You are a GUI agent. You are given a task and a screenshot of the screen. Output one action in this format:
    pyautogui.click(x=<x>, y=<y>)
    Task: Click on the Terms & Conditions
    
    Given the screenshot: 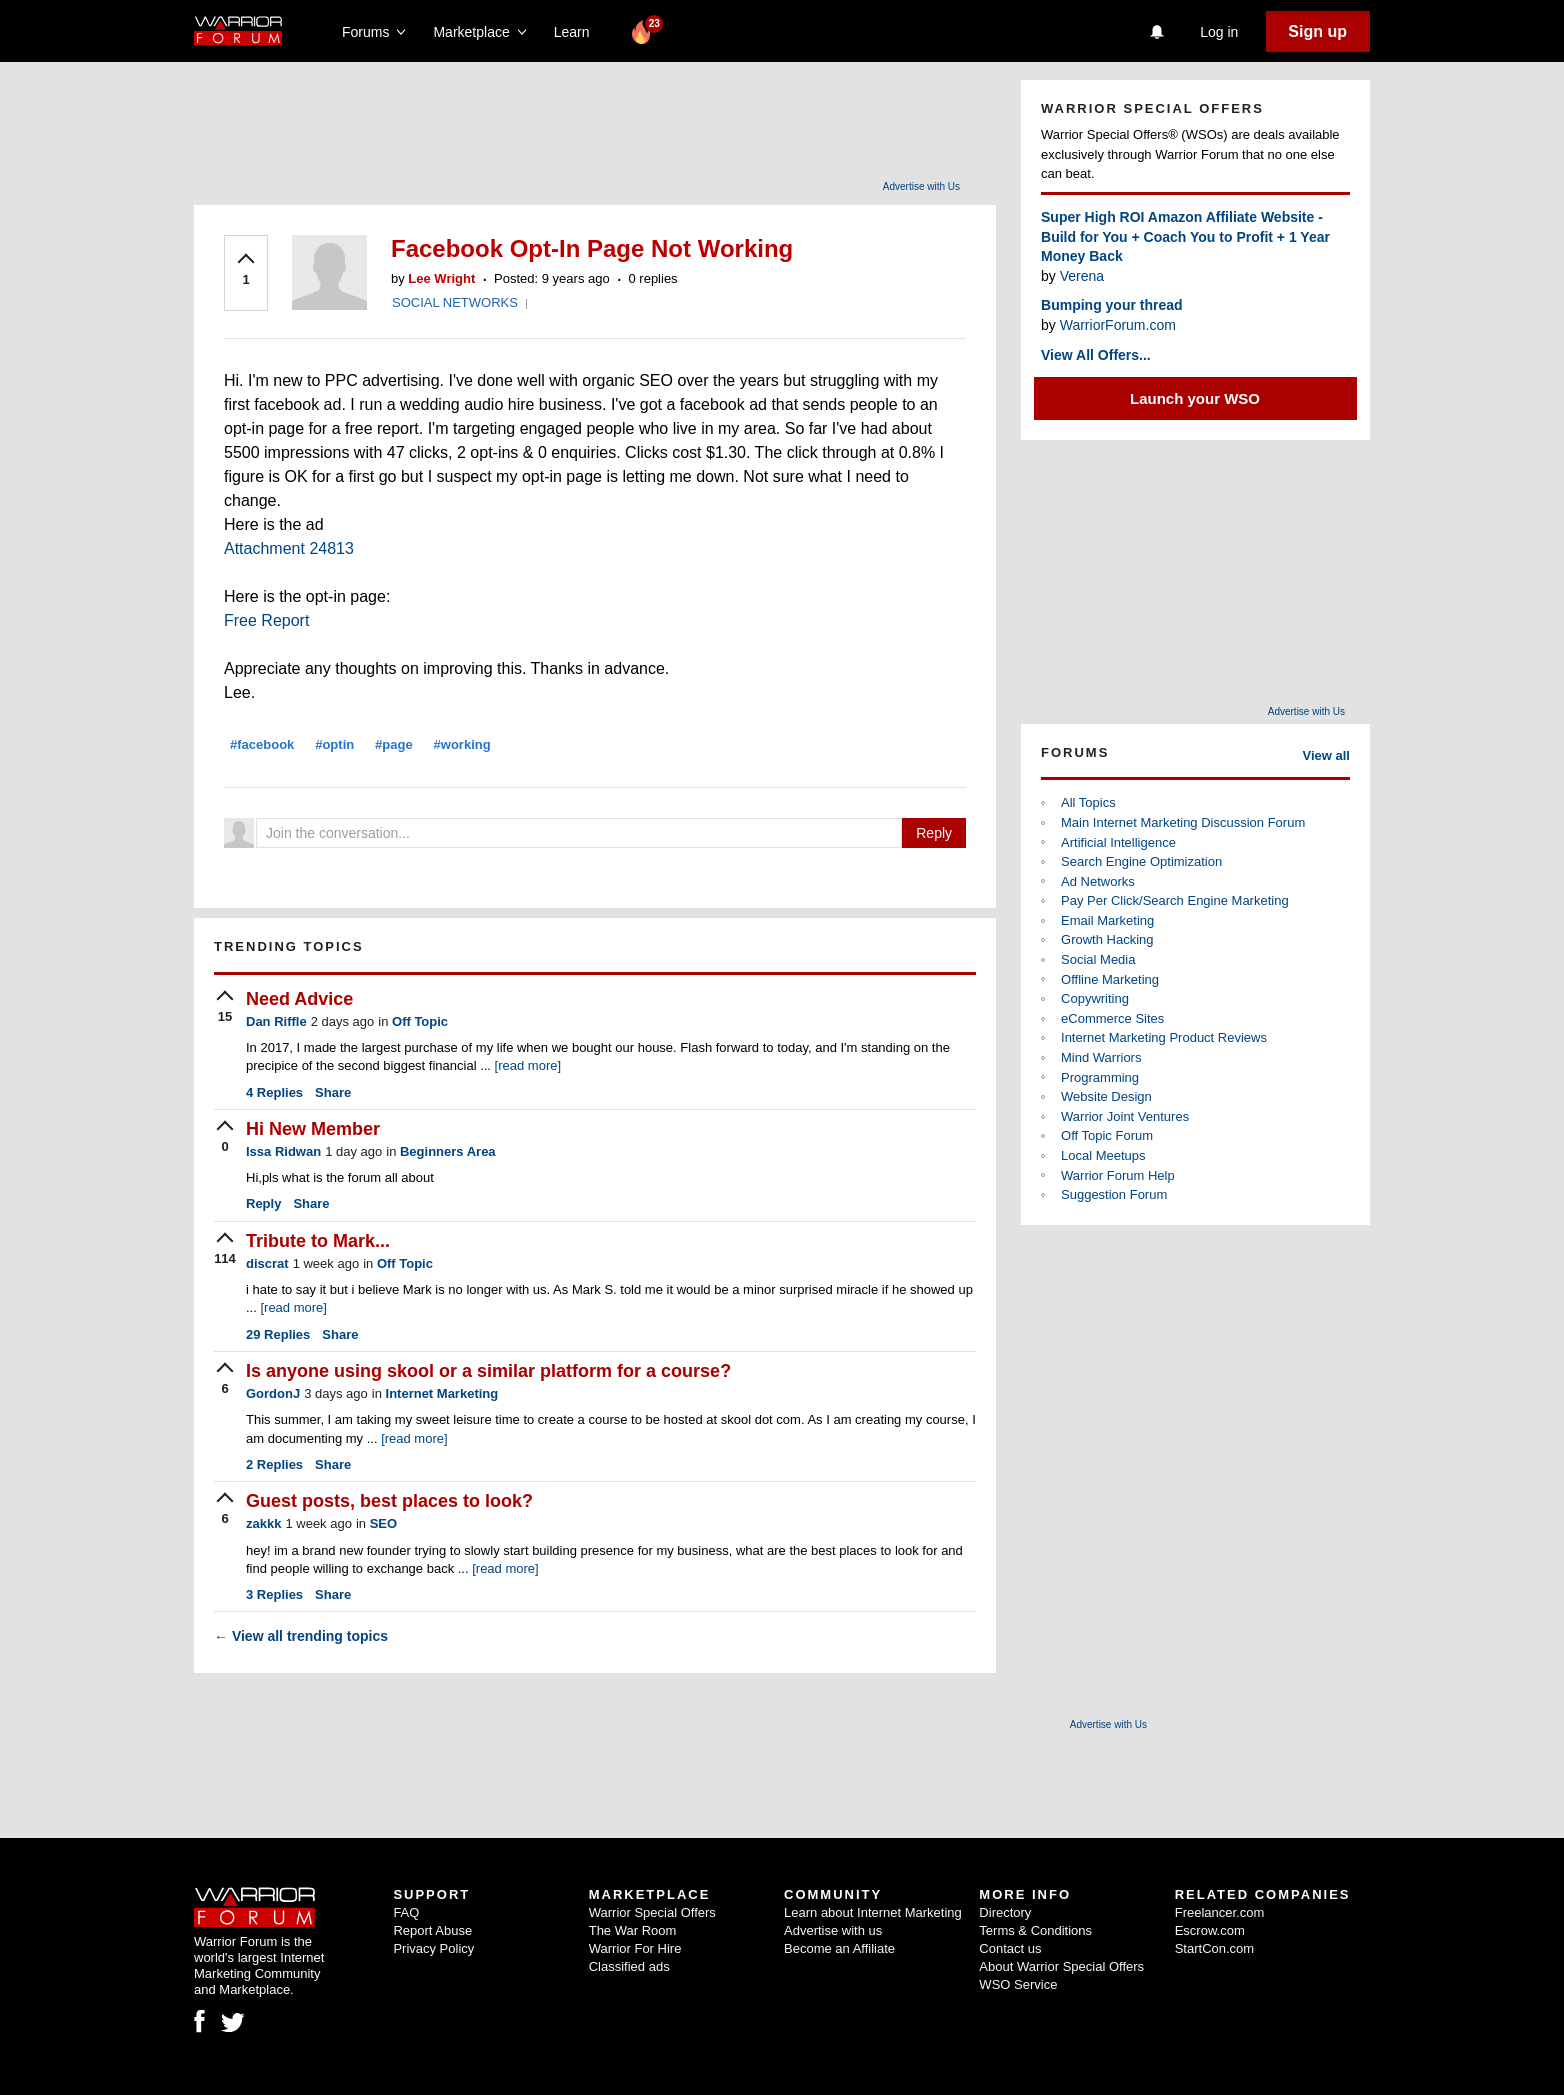 What is the action you would take?
    pyautogui.click(x=1035, y=1930)
    